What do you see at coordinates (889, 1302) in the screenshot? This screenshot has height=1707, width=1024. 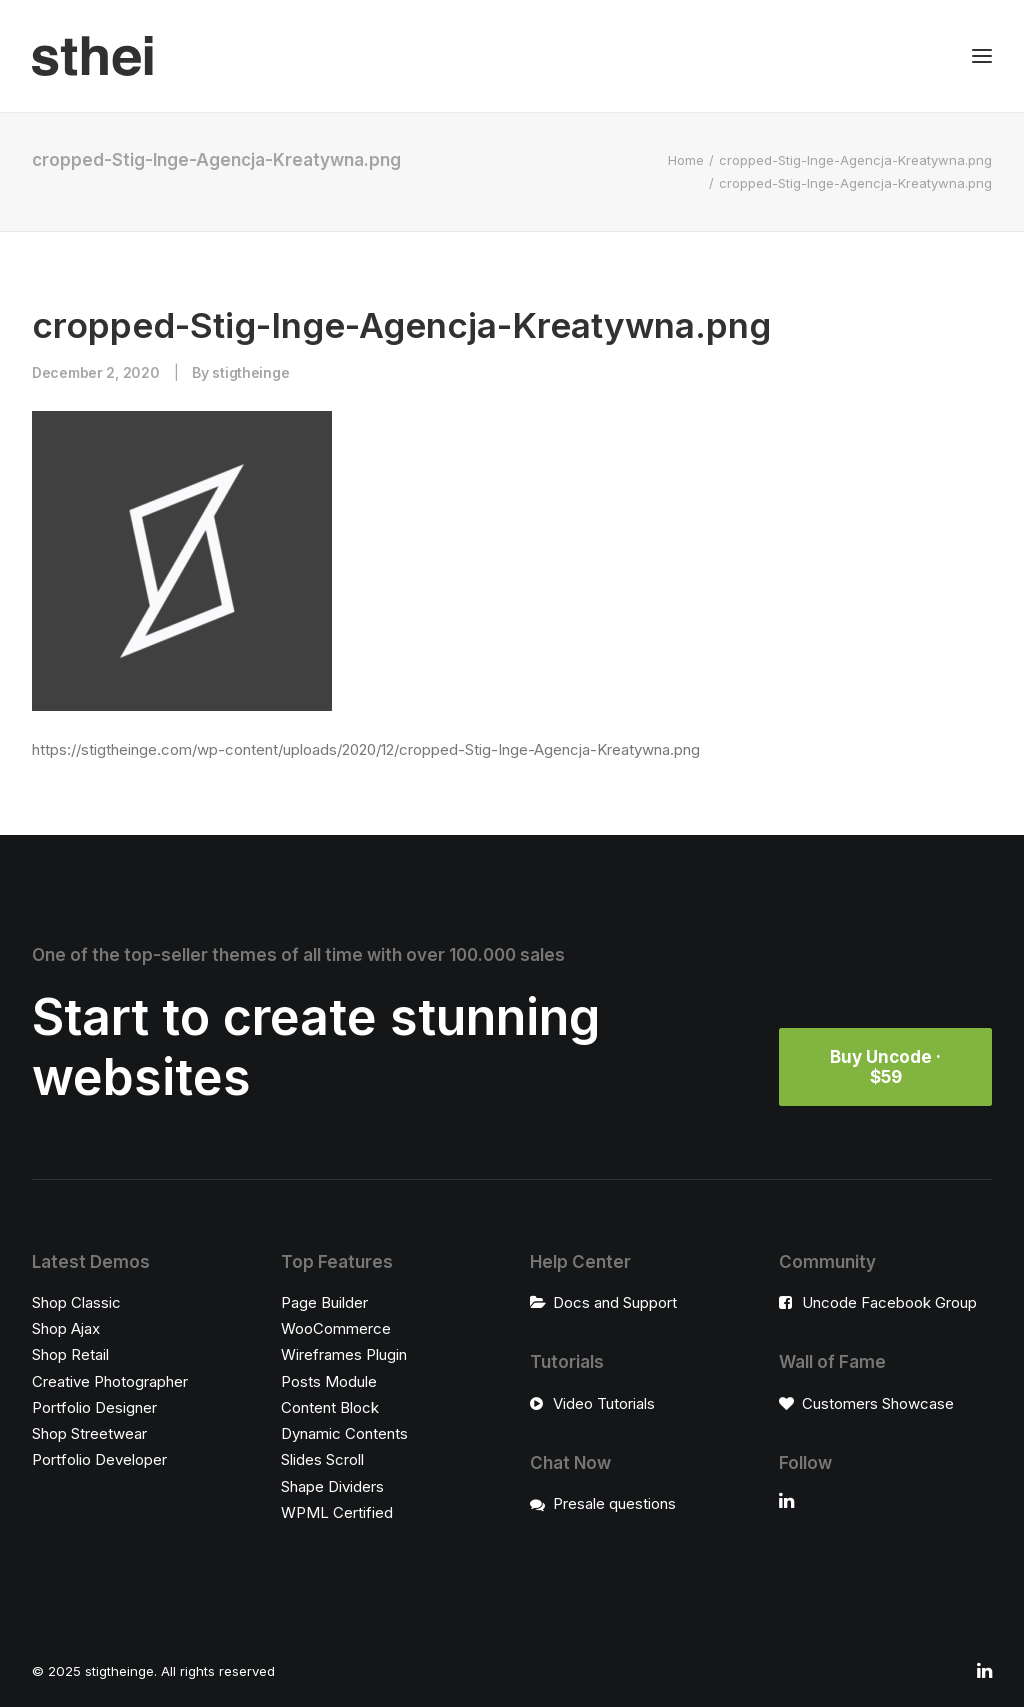 I see `Uncode Facebook Group` at bounding box center [889, 1302].